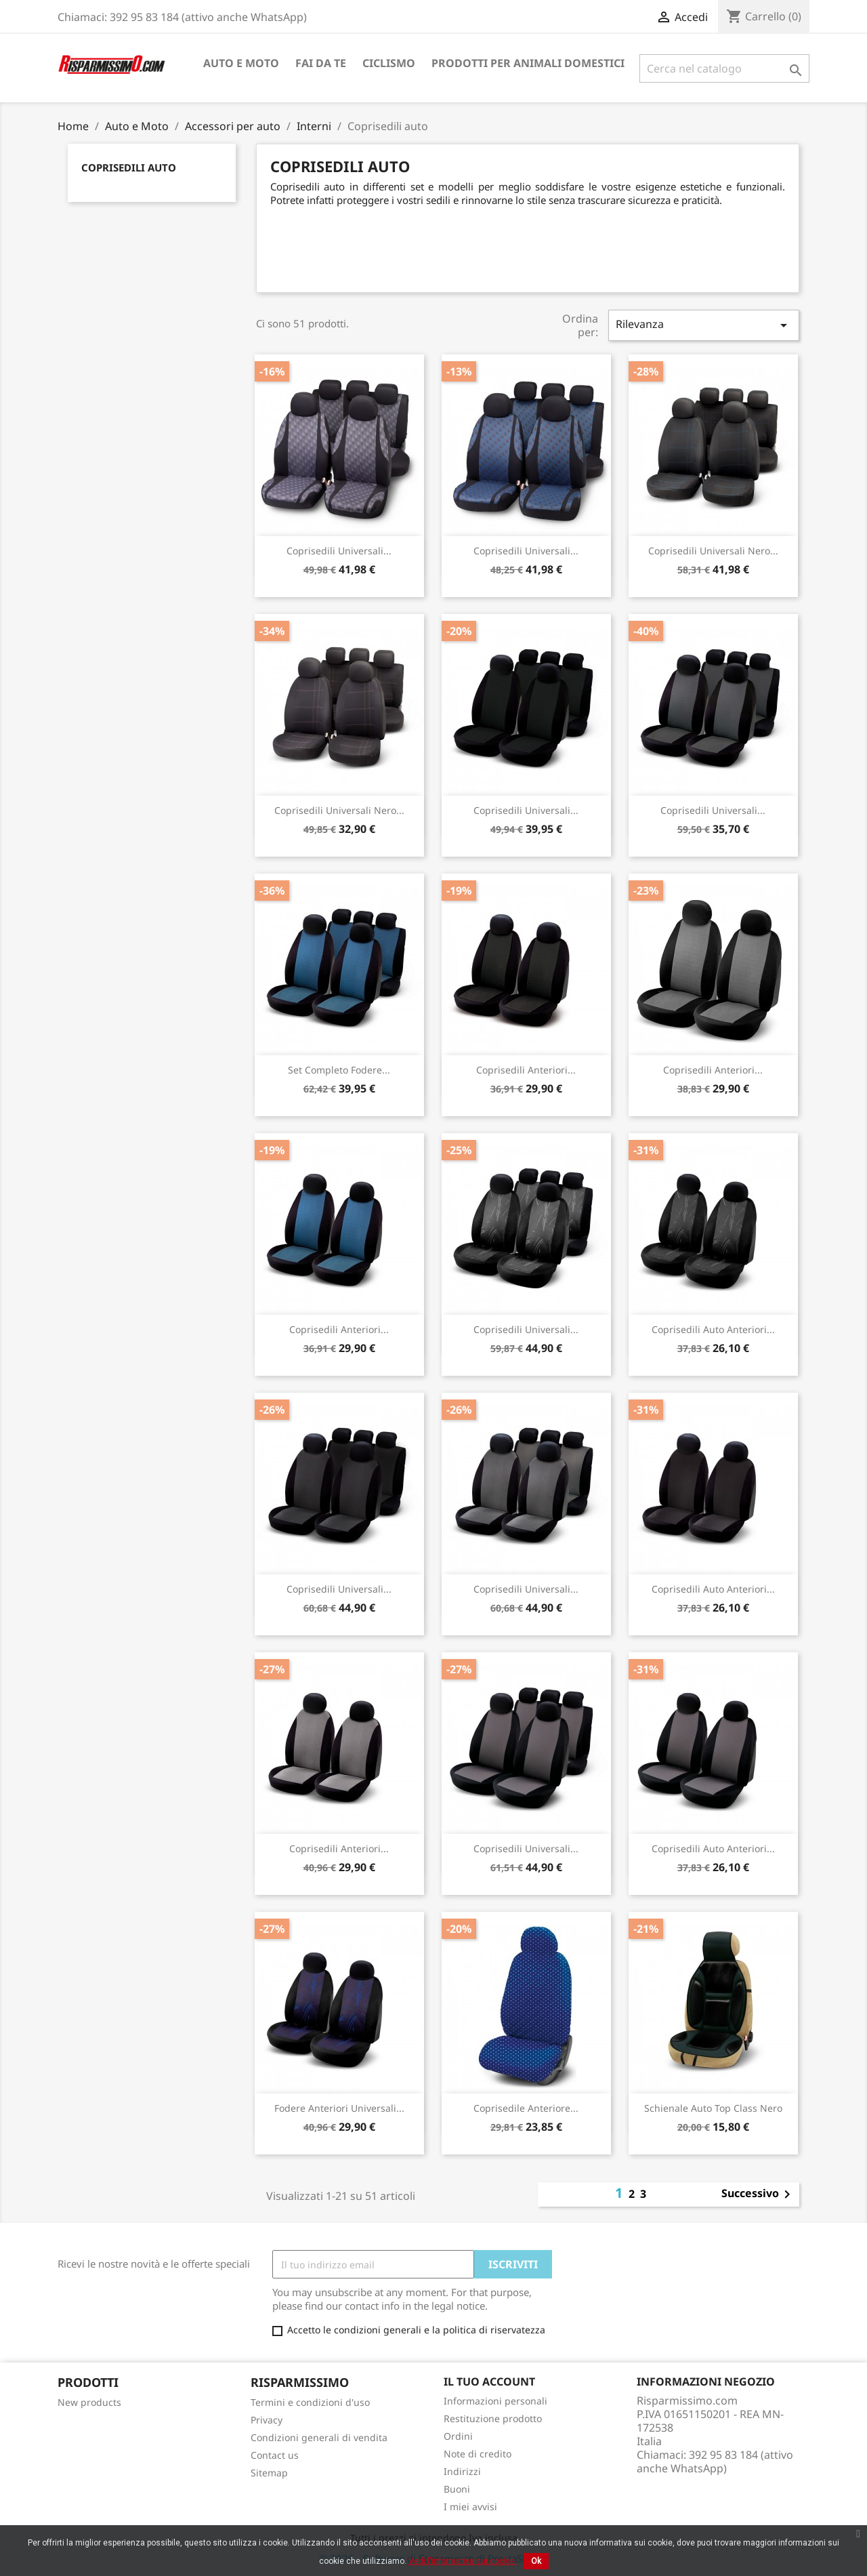 The image size is (867, 2576). Describe the element at coordinates (470, 2506) in the screenshot. I see `I miei avvisi` at that location.